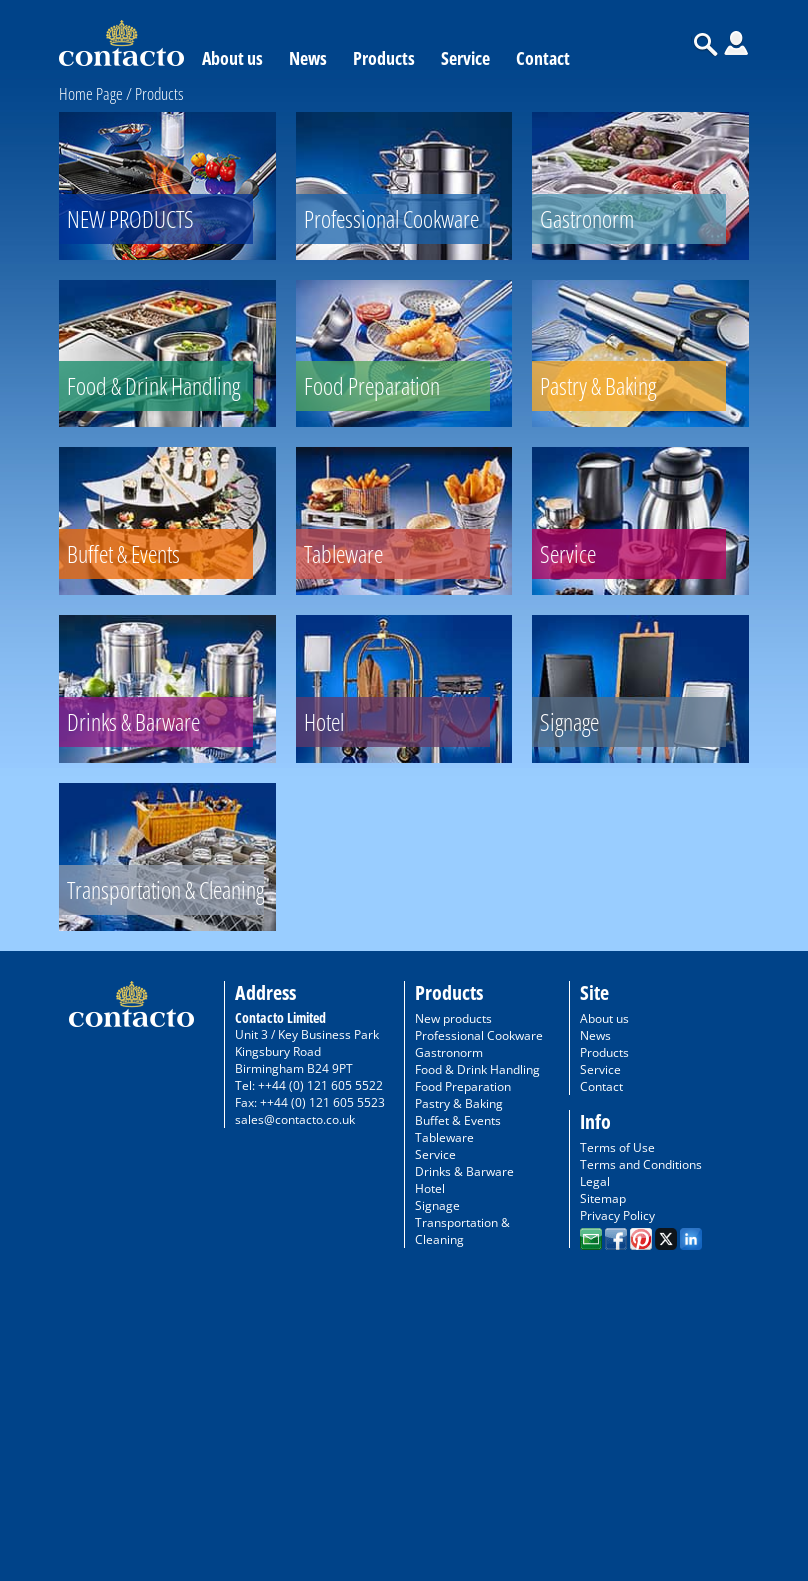  Describe the element at coordinates (477, 1069) in the screenshot. I see `Food & Drink Handling` at that location.